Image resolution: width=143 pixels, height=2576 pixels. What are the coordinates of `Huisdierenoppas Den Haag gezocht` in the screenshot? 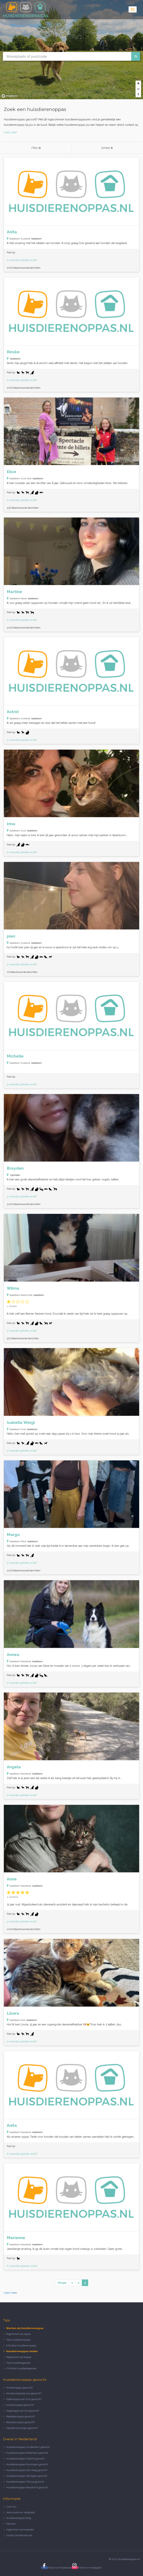 It's located at (26, 2470).